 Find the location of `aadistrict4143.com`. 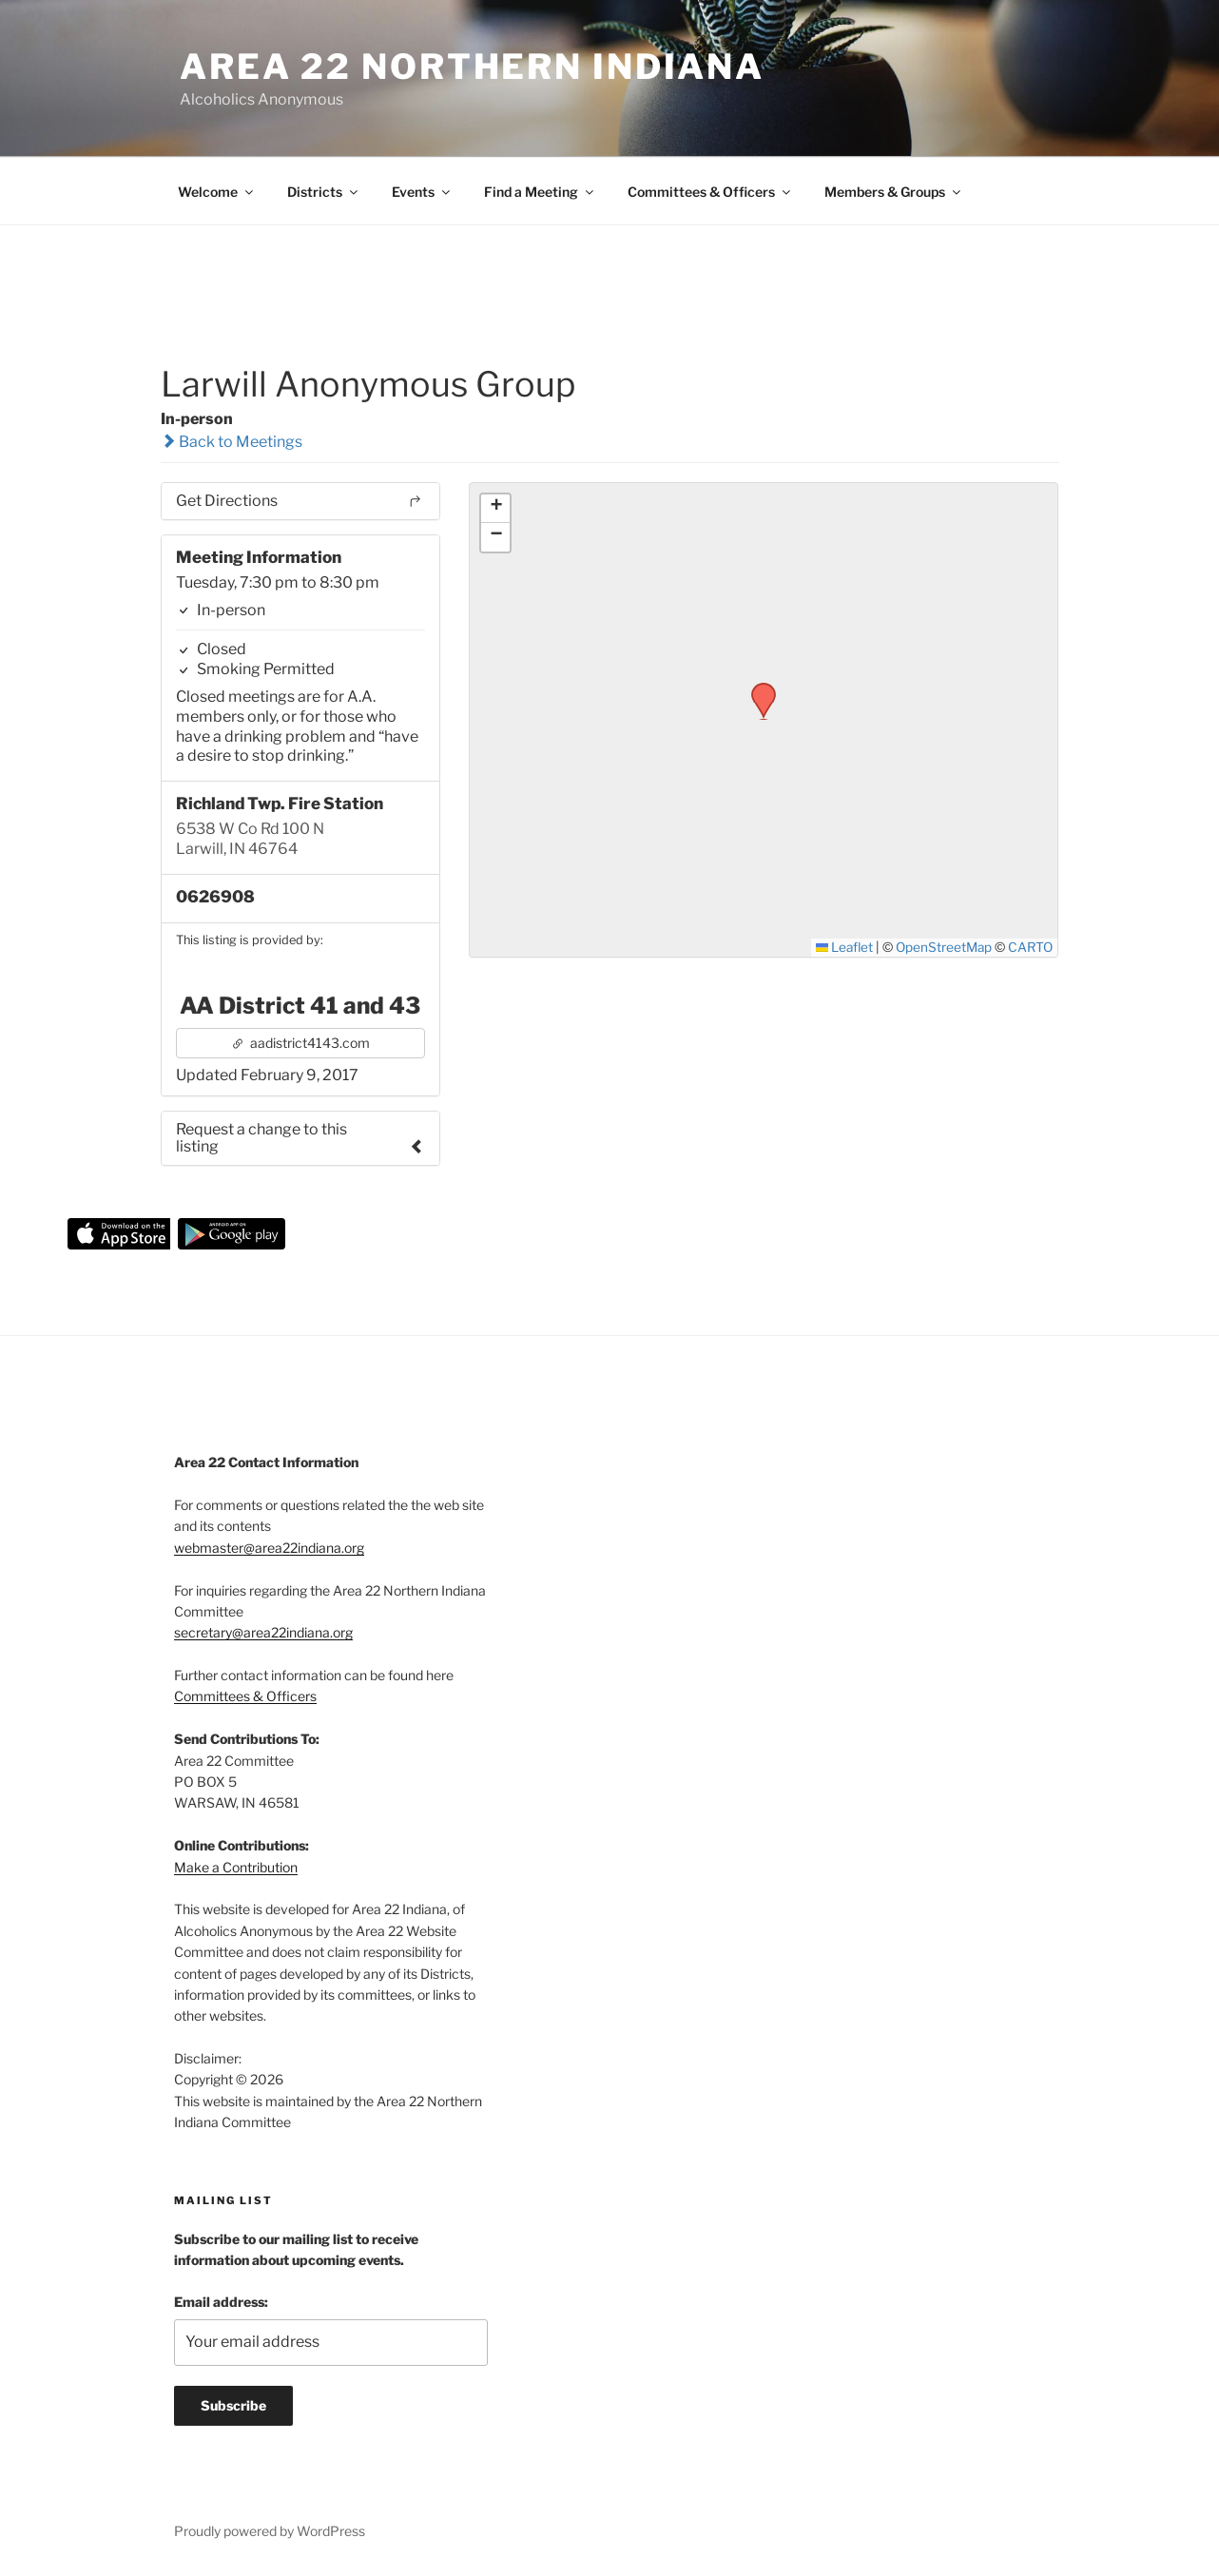

aadistrict4143.com is located at coordinates (300, 1043).